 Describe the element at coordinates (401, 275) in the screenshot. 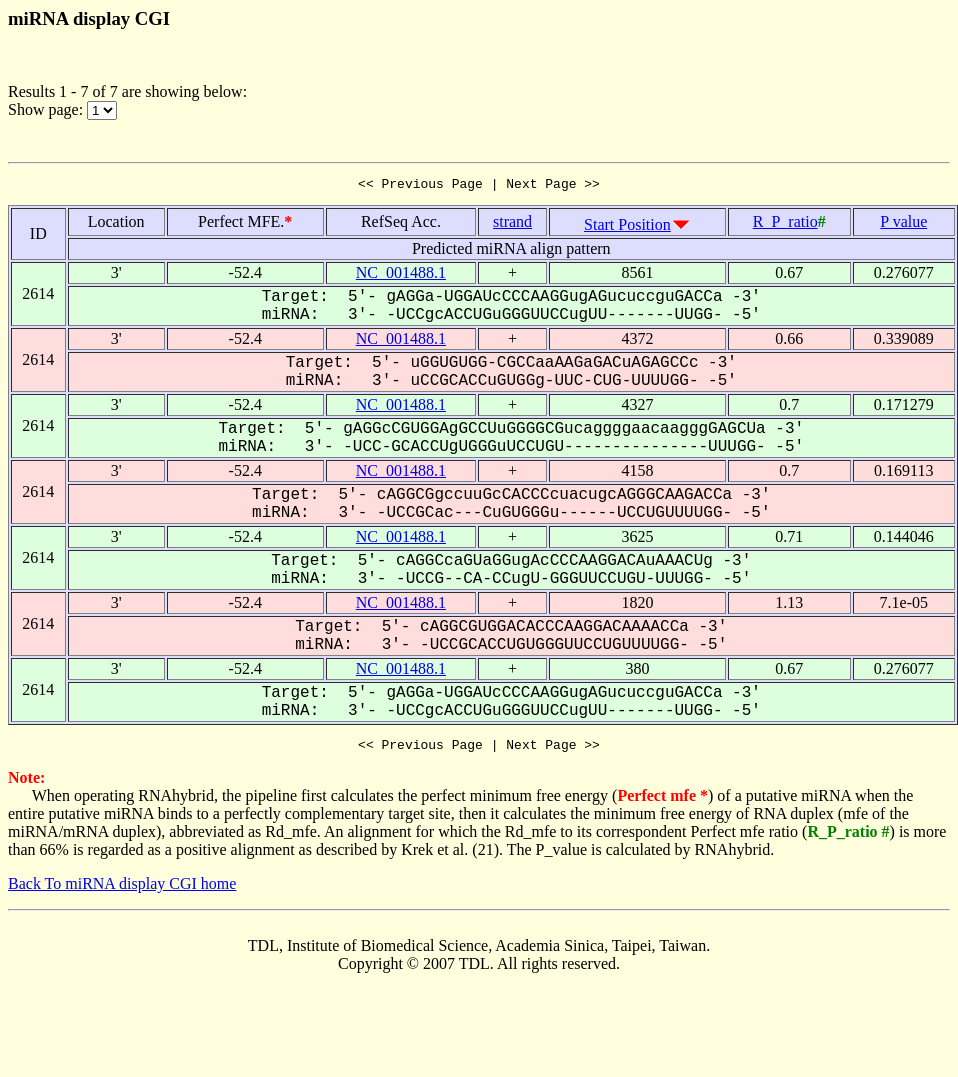

I see `NC_001488.1` at that location.